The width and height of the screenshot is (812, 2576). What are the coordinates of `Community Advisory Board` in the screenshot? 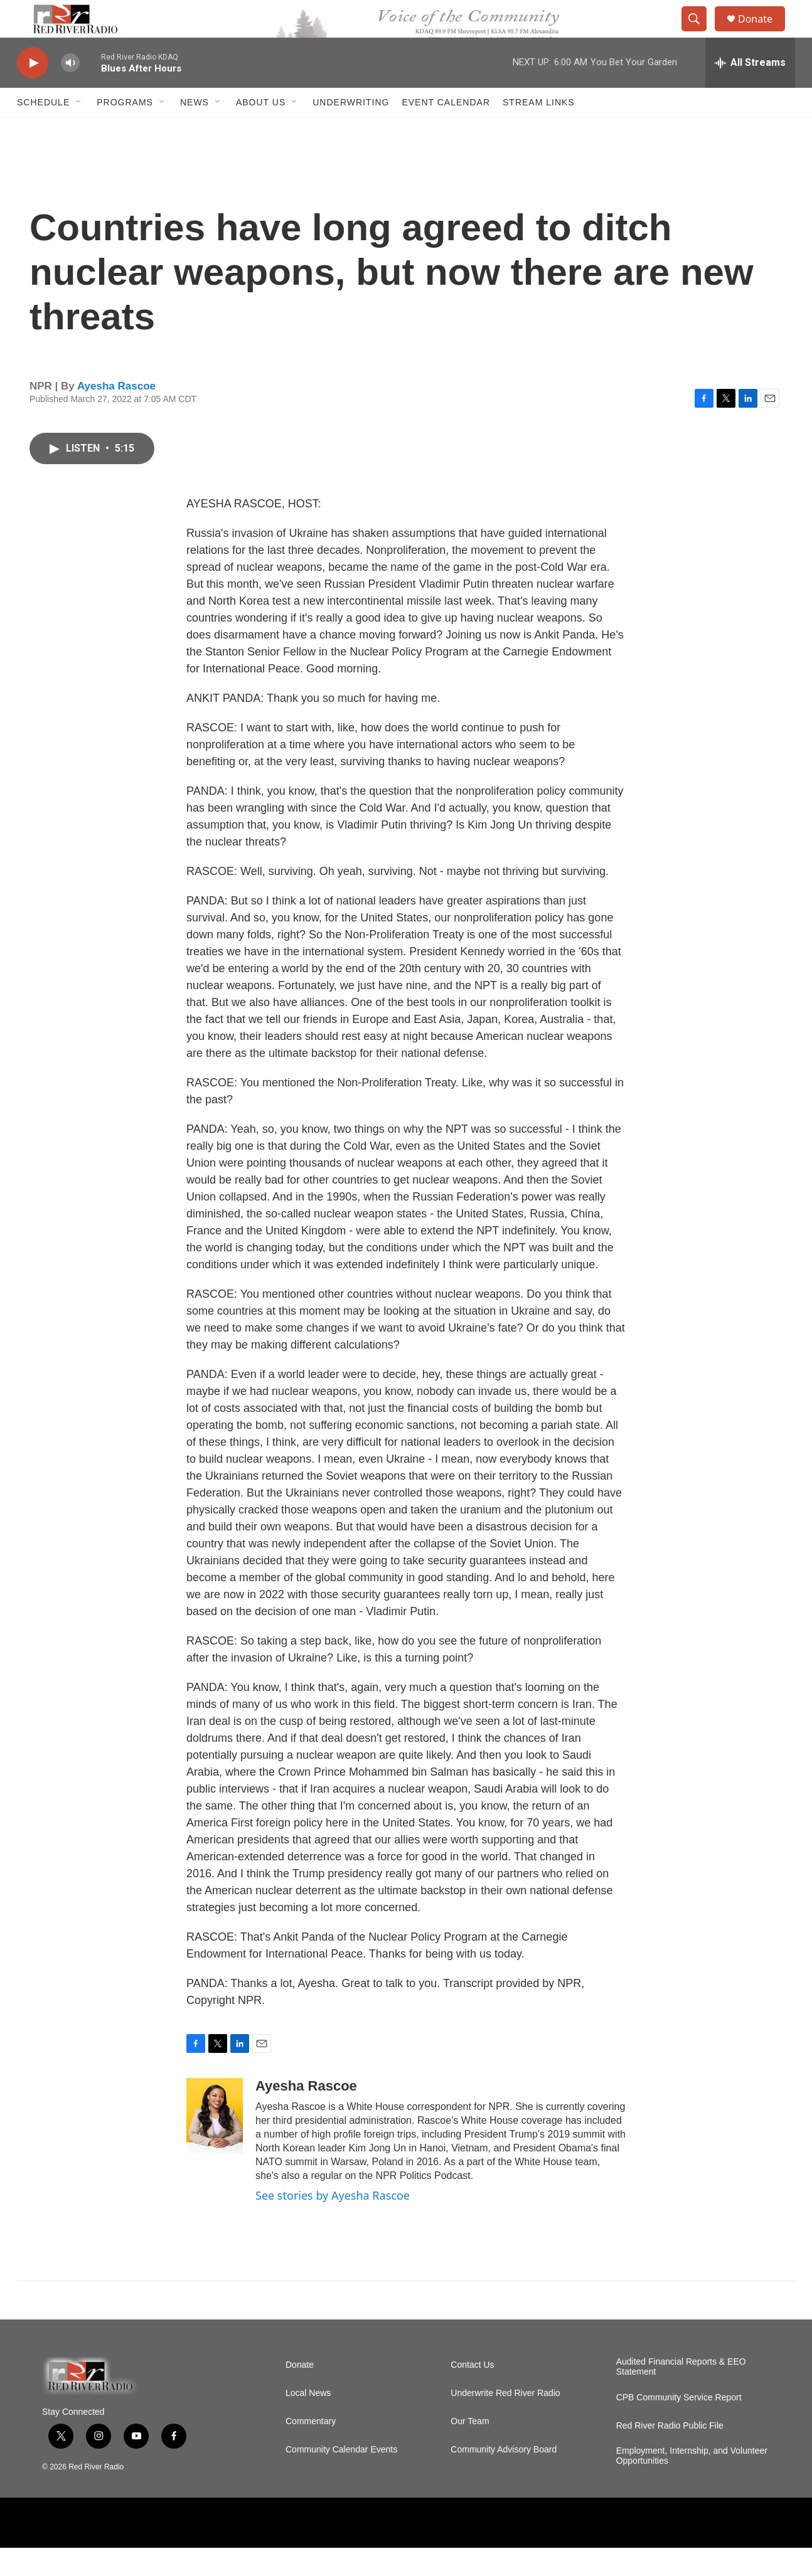 It's located at (504, 2478).